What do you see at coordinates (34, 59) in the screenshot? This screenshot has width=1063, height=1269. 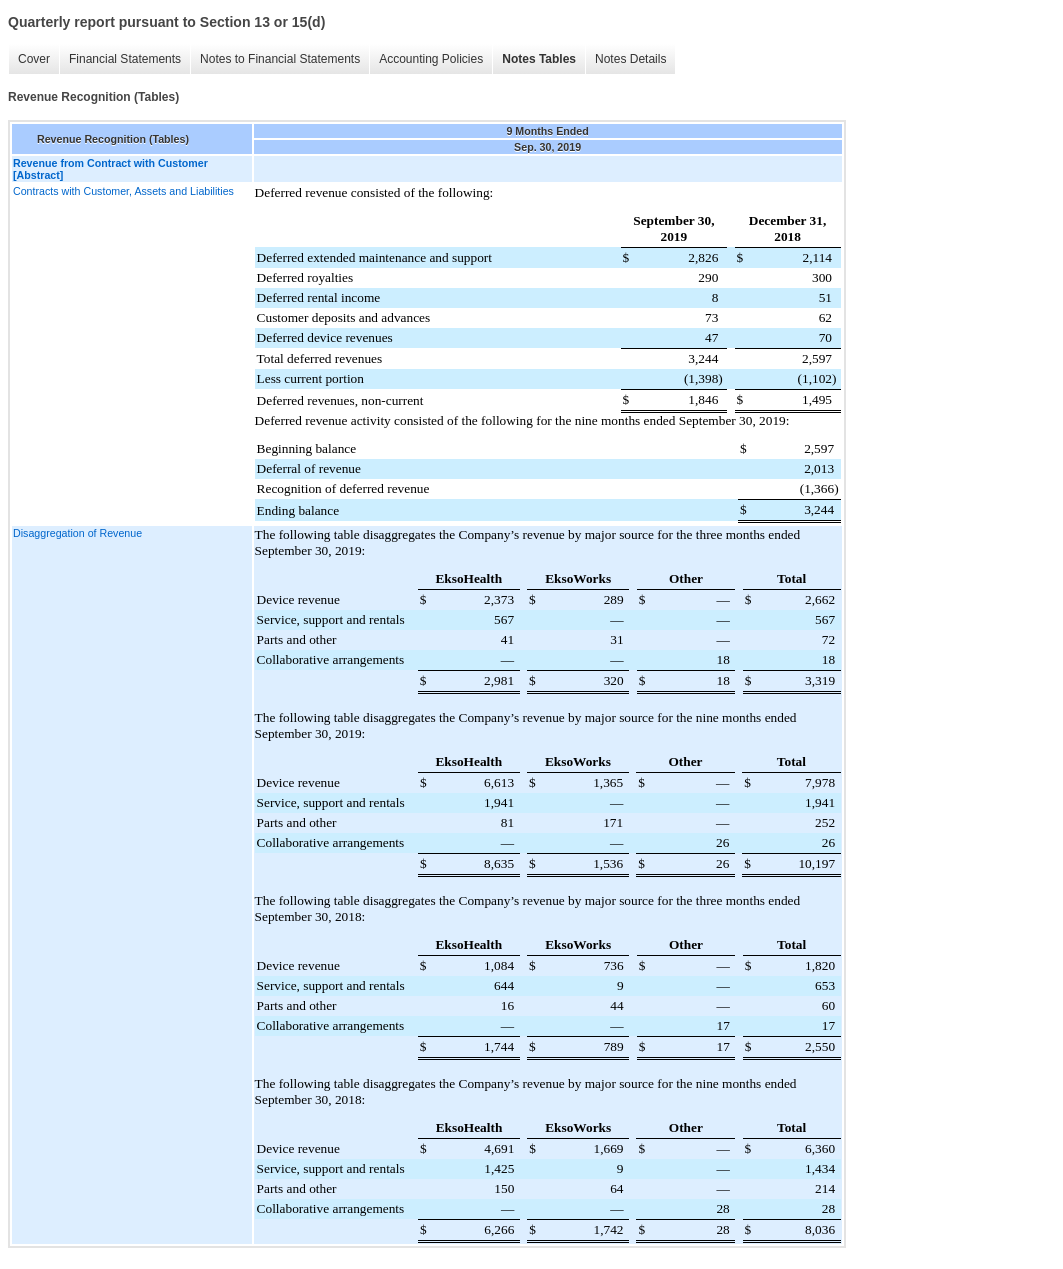 I see `Cover` at bounding box center [34, 59].